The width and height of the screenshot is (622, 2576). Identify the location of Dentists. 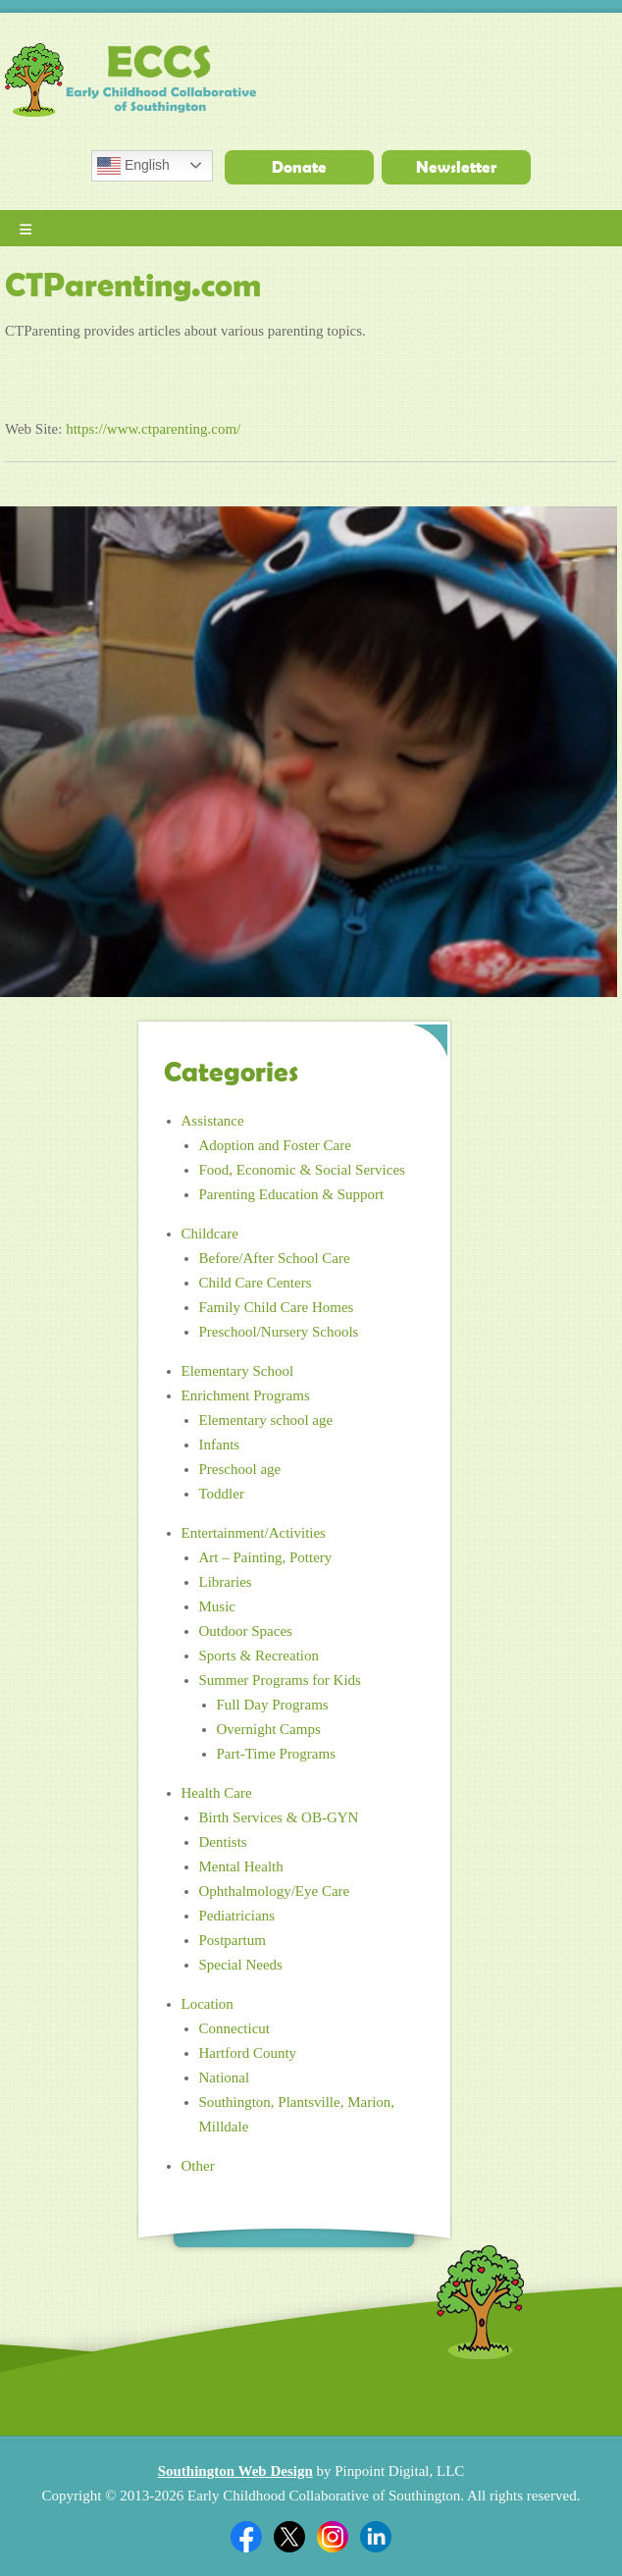
(223, 1842).